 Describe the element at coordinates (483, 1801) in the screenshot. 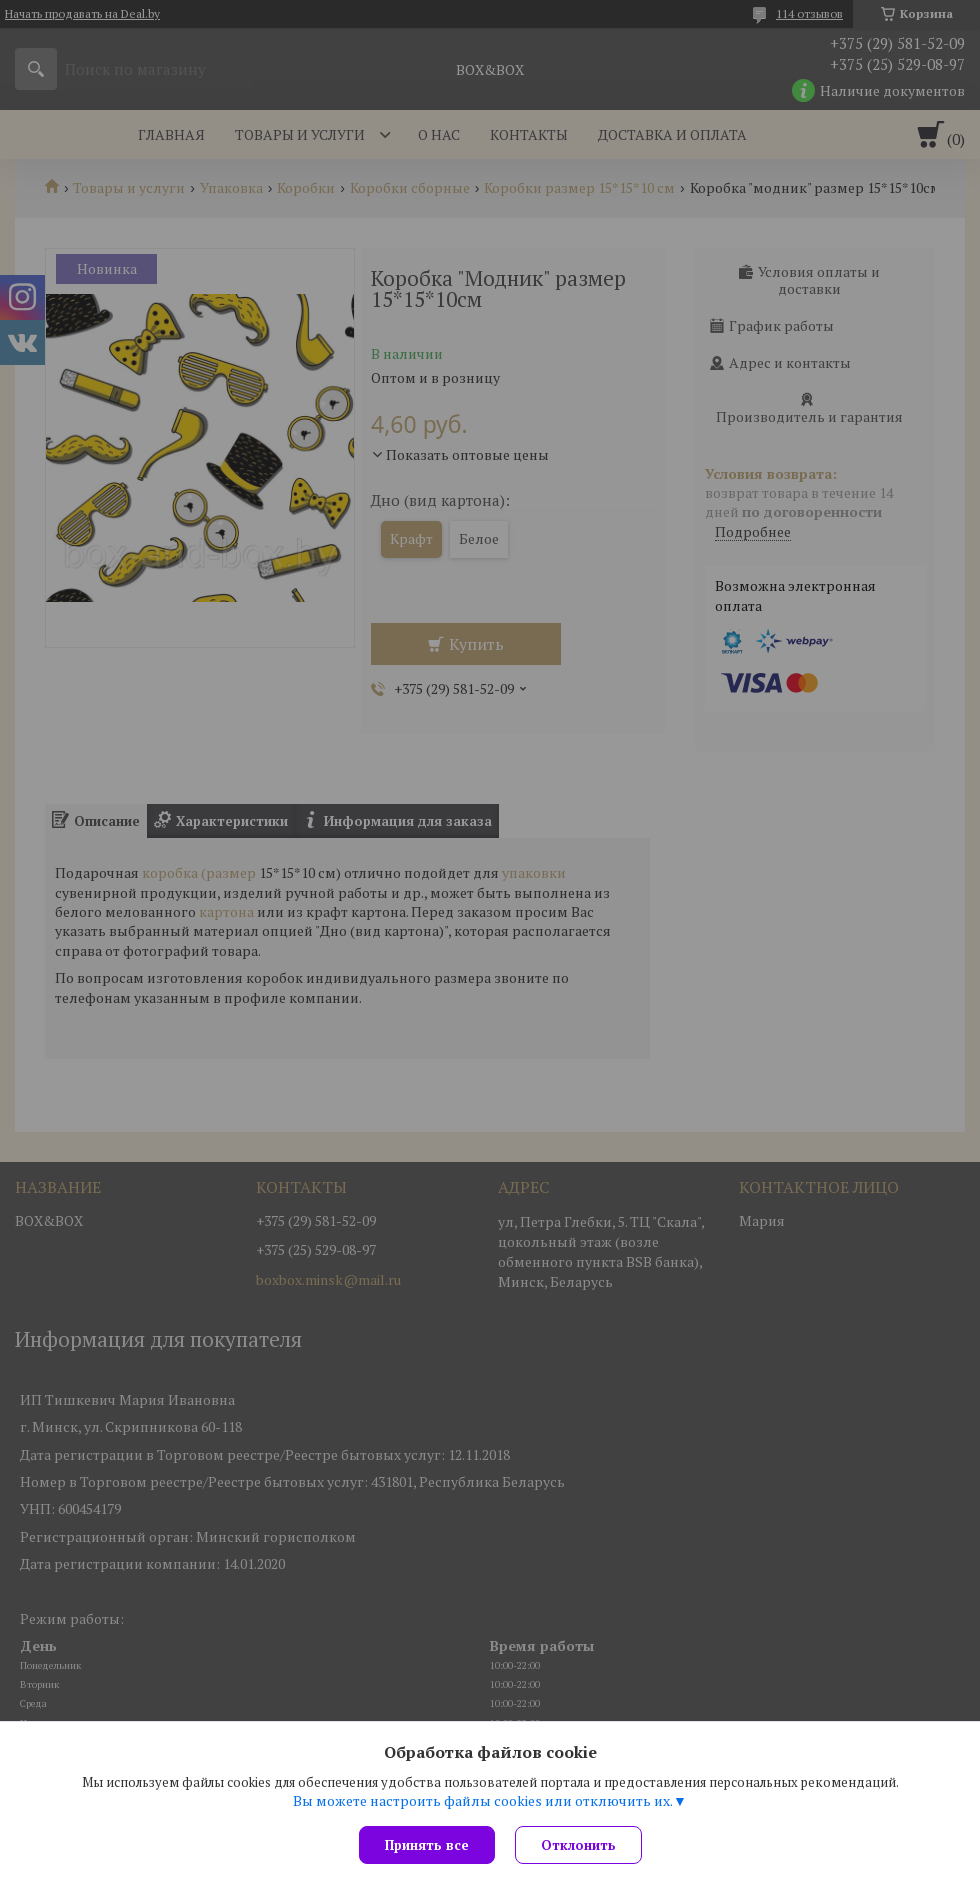

I see `Вы можете настроить файлы cookies или отключить их.` at that location.